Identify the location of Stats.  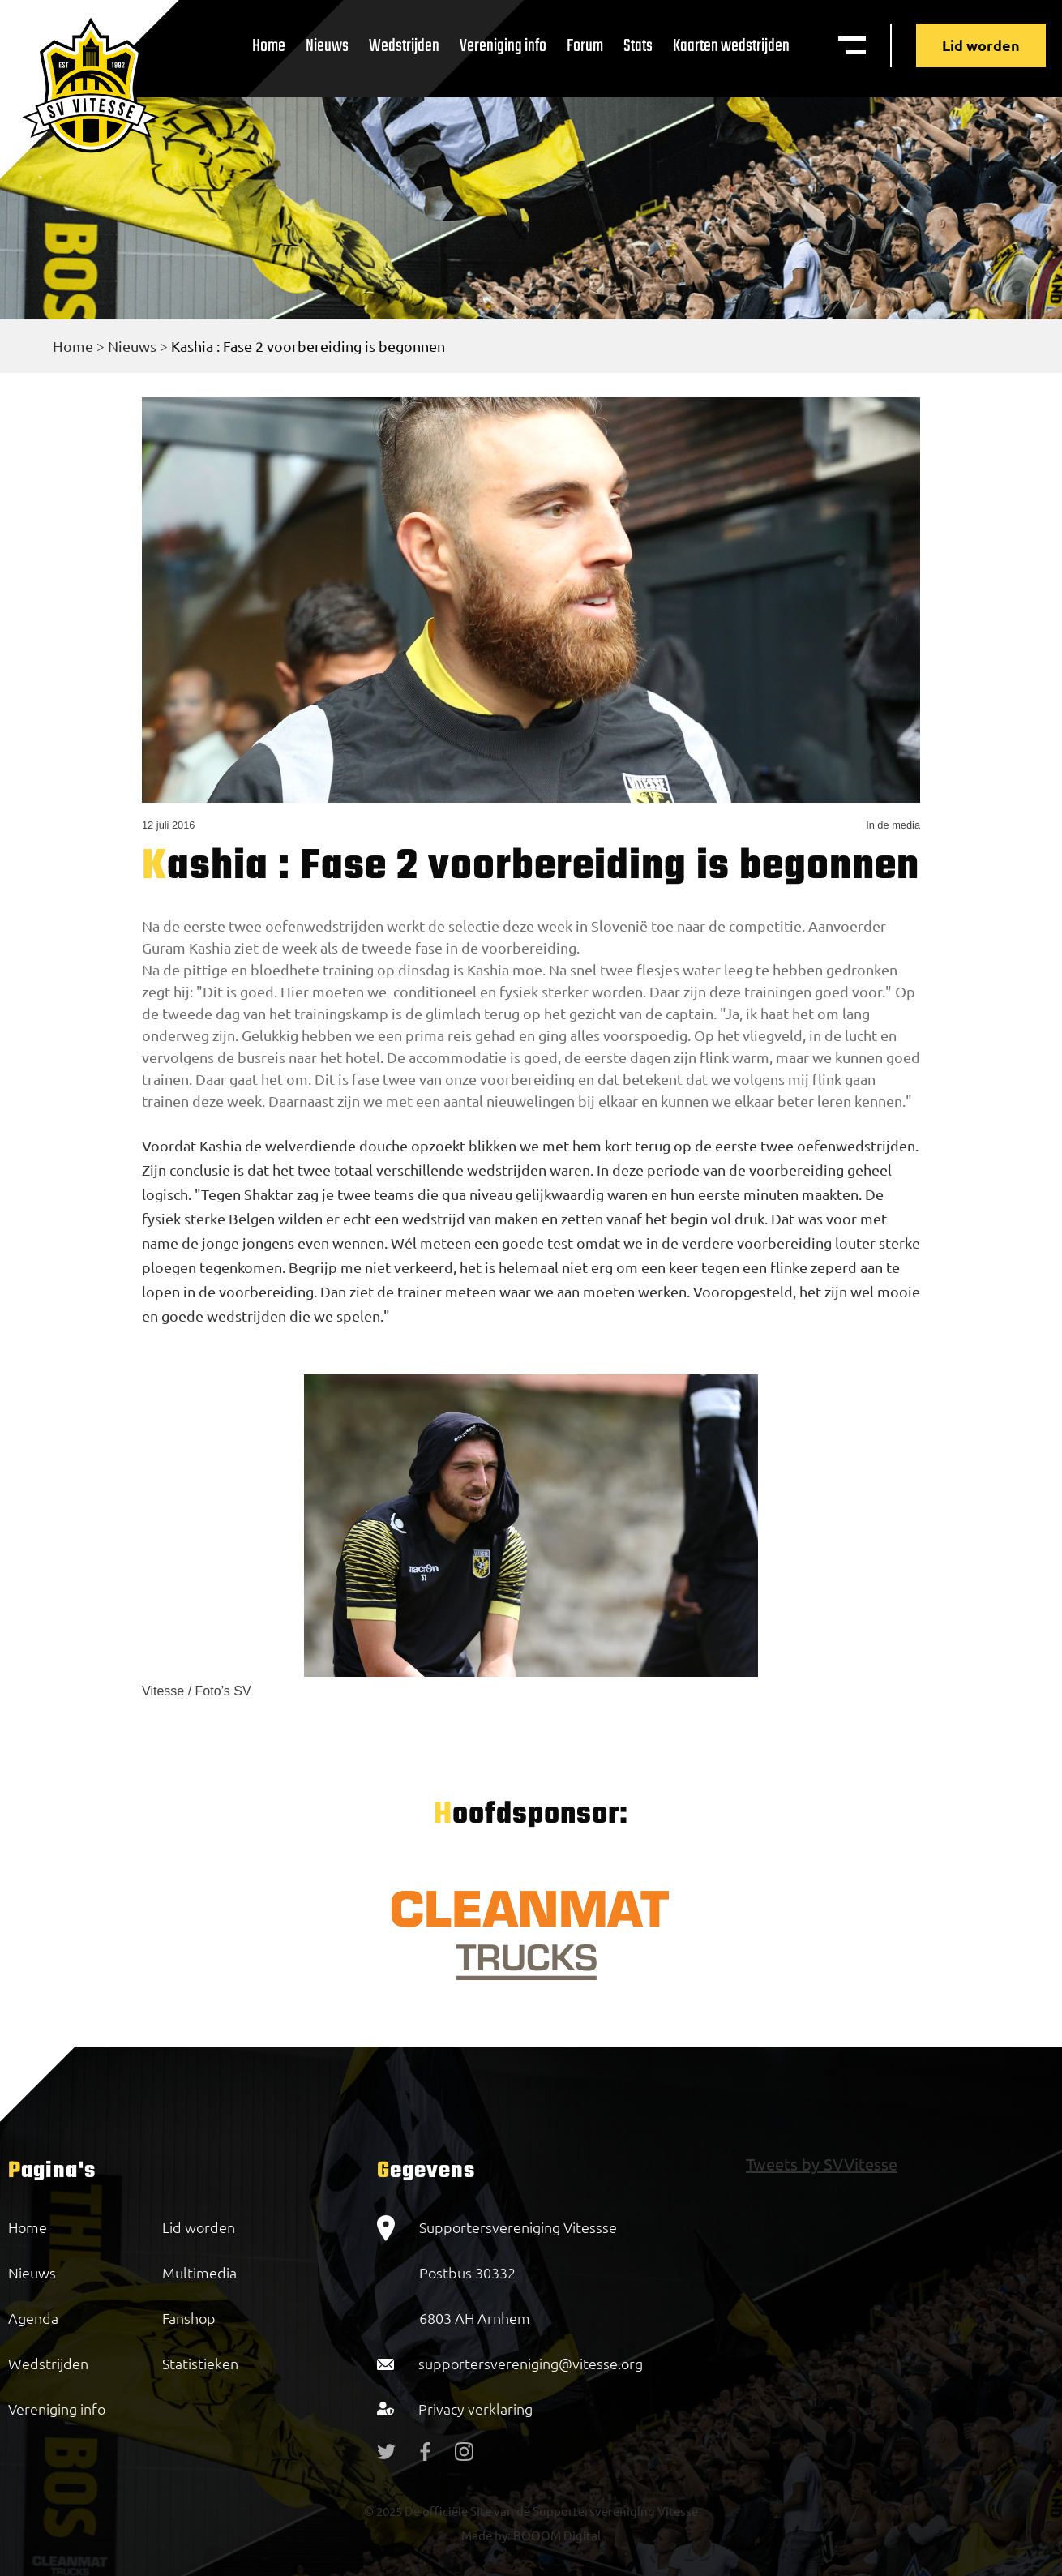
(638, 46).